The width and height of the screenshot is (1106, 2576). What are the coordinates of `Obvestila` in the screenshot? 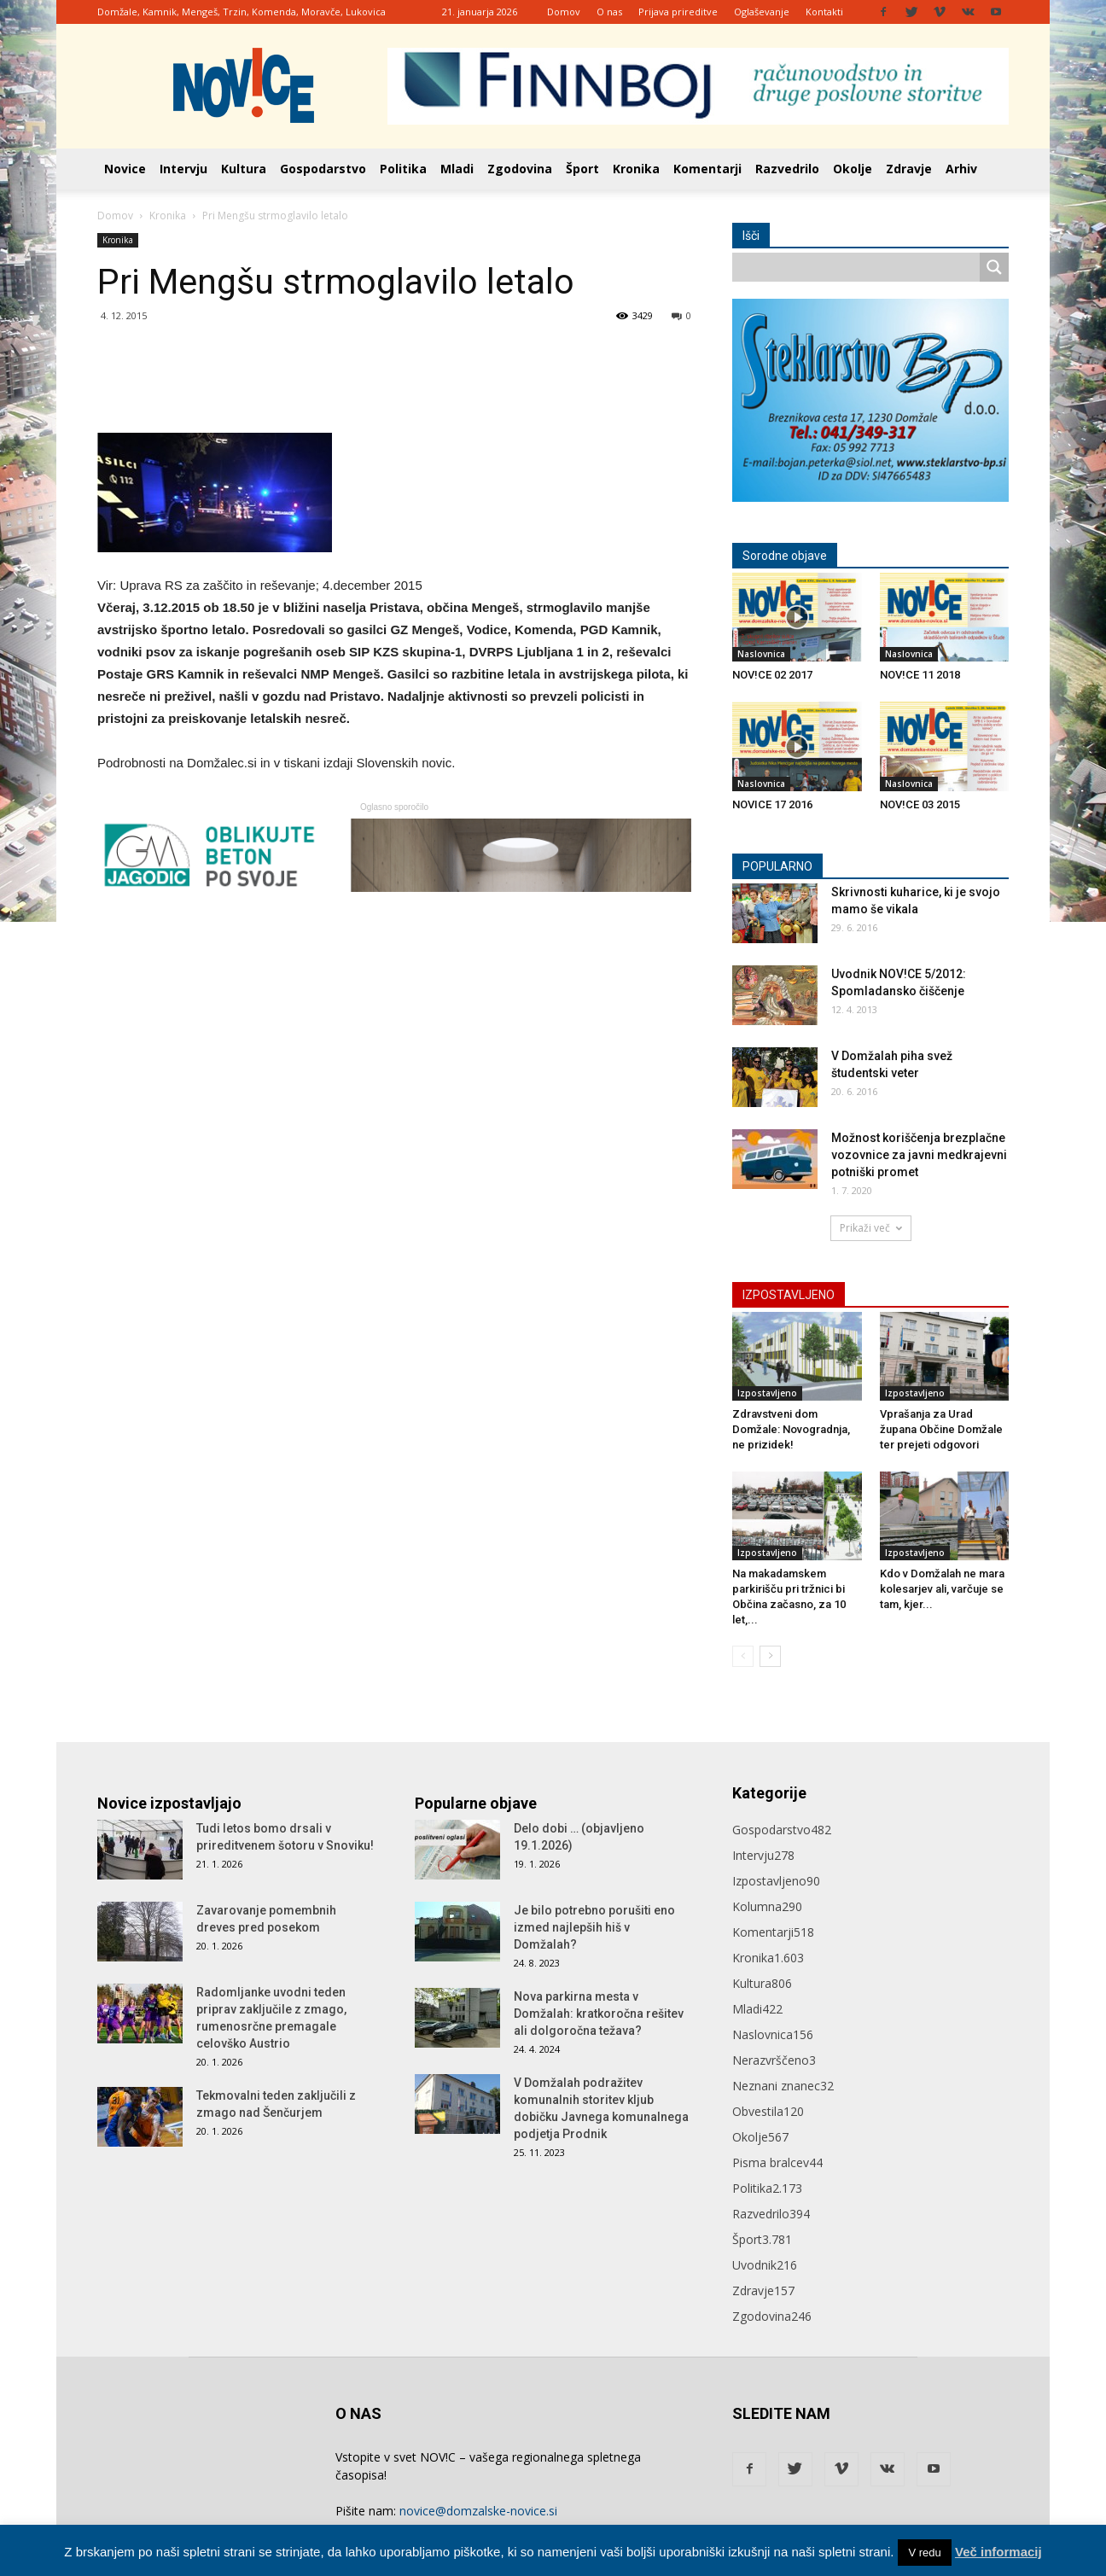 It's located at (768, 2111).